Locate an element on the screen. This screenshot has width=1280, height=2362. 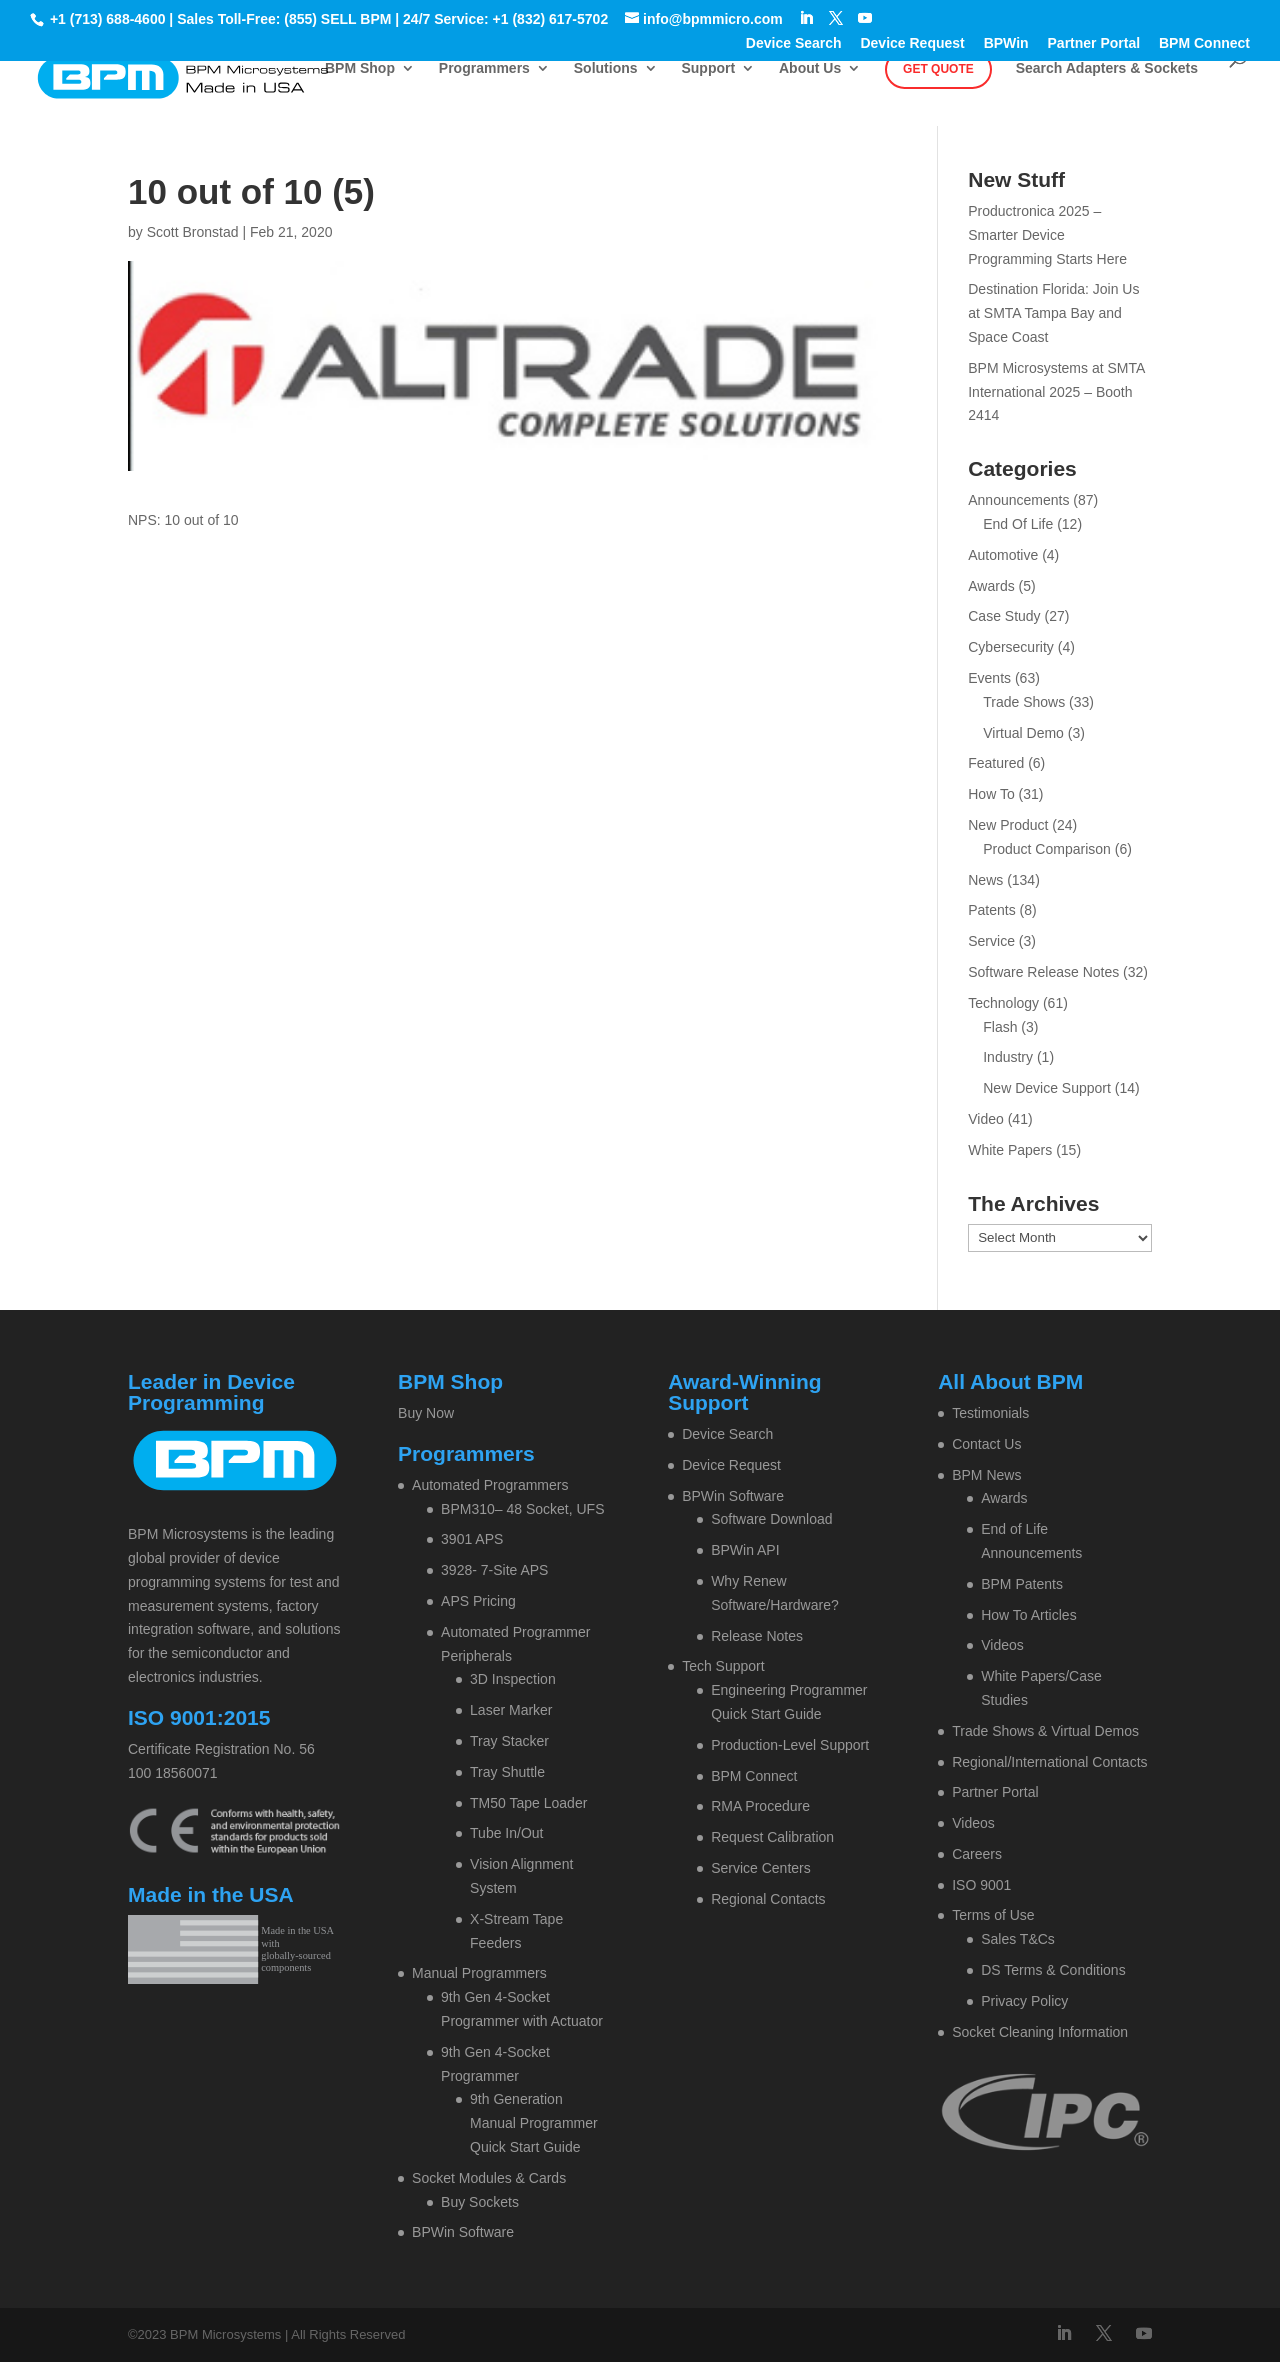
Videos is located at coordinates (1002, 1645).